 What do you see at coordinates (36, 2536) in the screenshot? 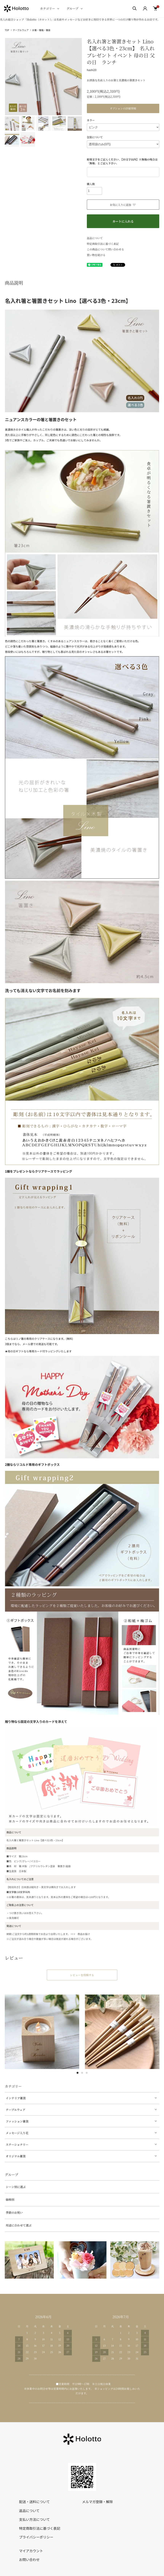
I see `プライバシーポリシー` at bounding box center [36, 2536].